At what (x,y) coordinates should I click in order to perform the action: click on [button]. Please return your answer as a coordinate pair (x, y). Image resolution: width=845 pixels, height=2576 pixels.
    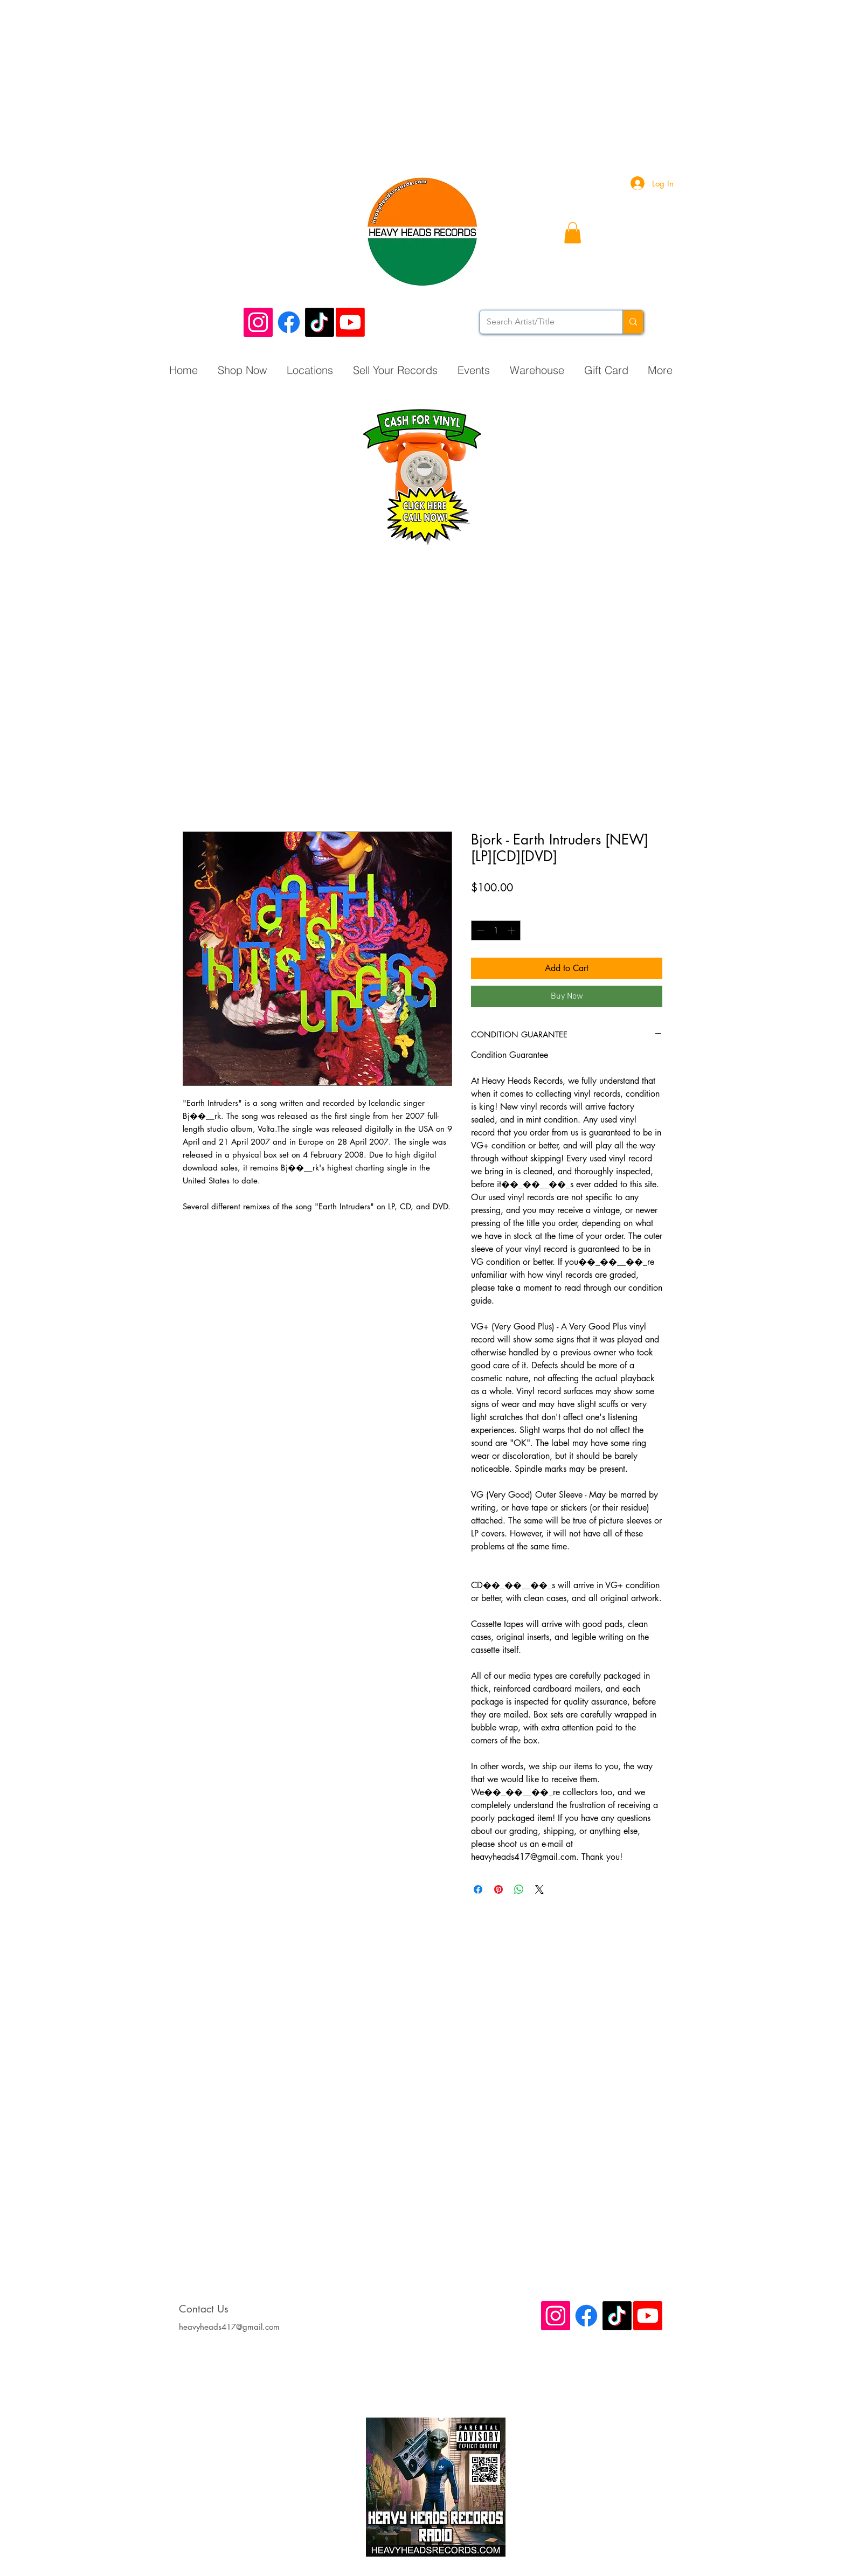
    Looking at the image, I should click on (572, 232).